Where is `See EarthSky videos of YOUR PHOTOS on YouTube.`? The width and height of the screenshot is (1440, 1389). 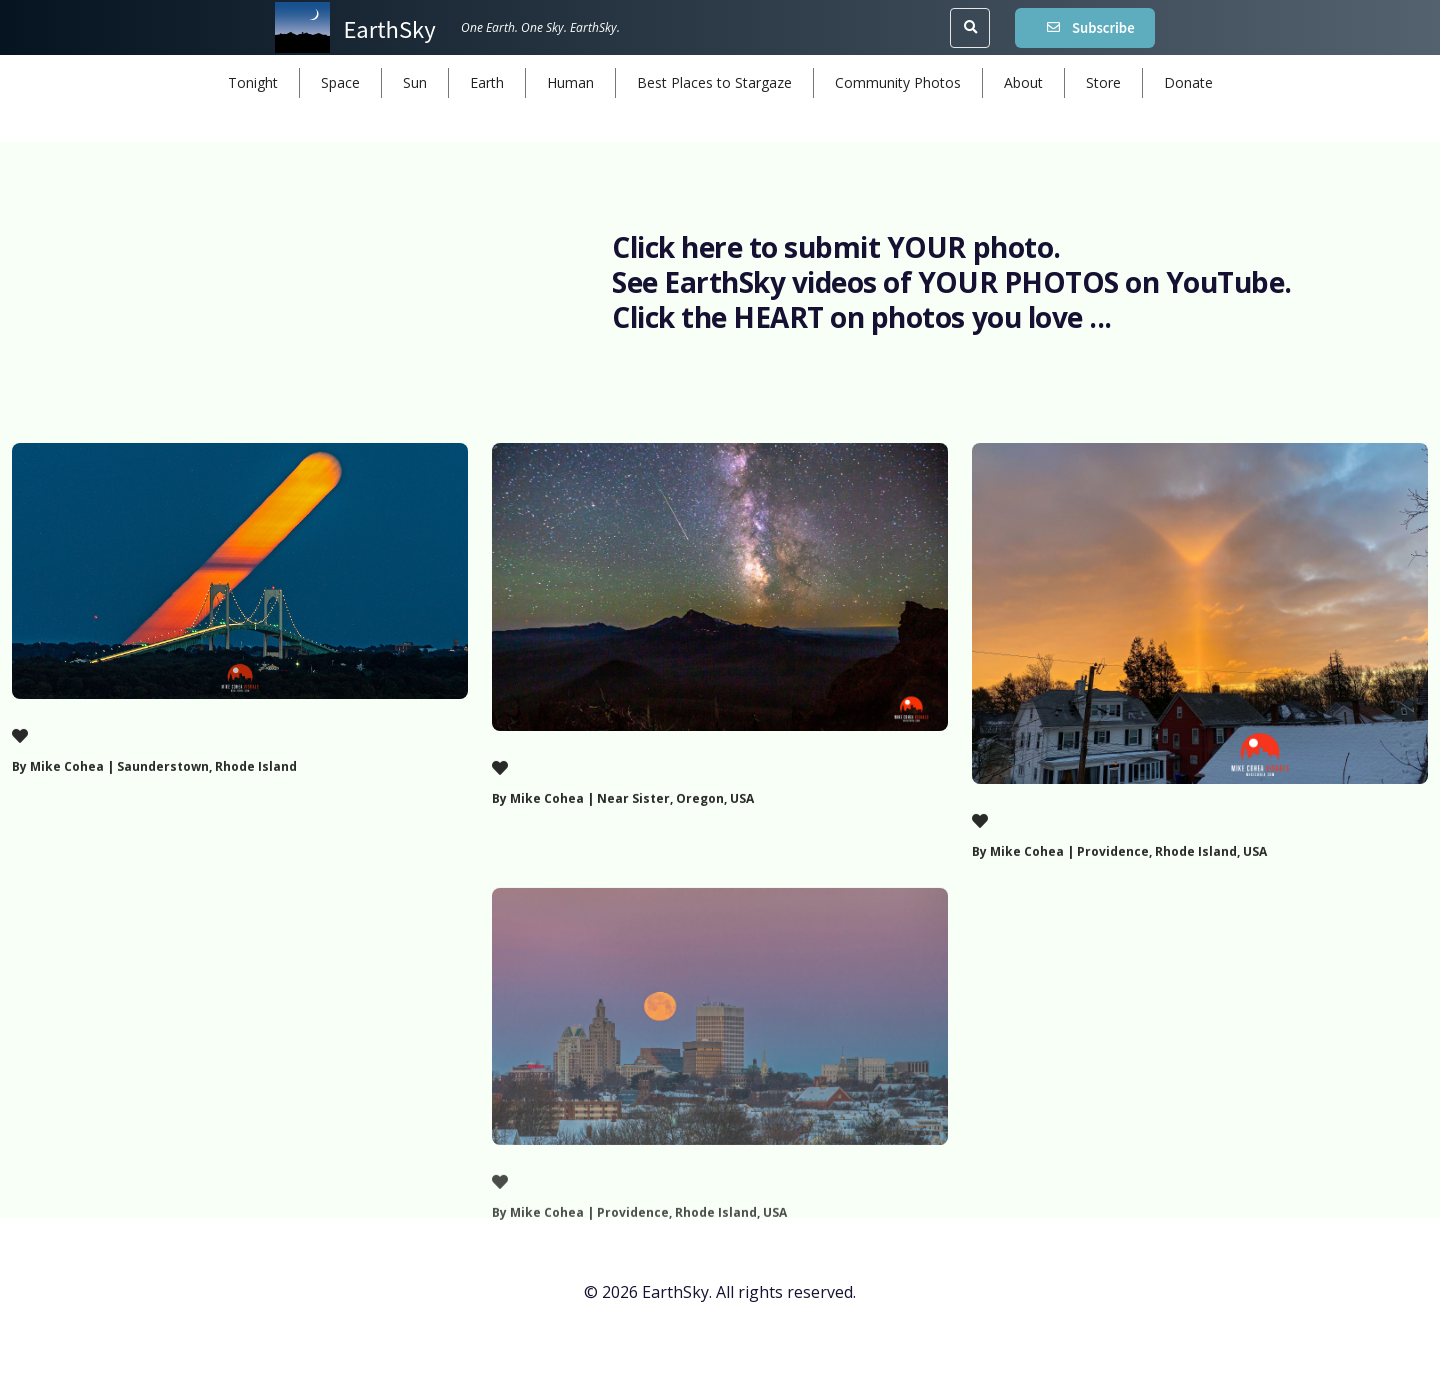 See EarthSky videos of YOUR PHOTOS on YouTube. is located at coordinates (952, 282).